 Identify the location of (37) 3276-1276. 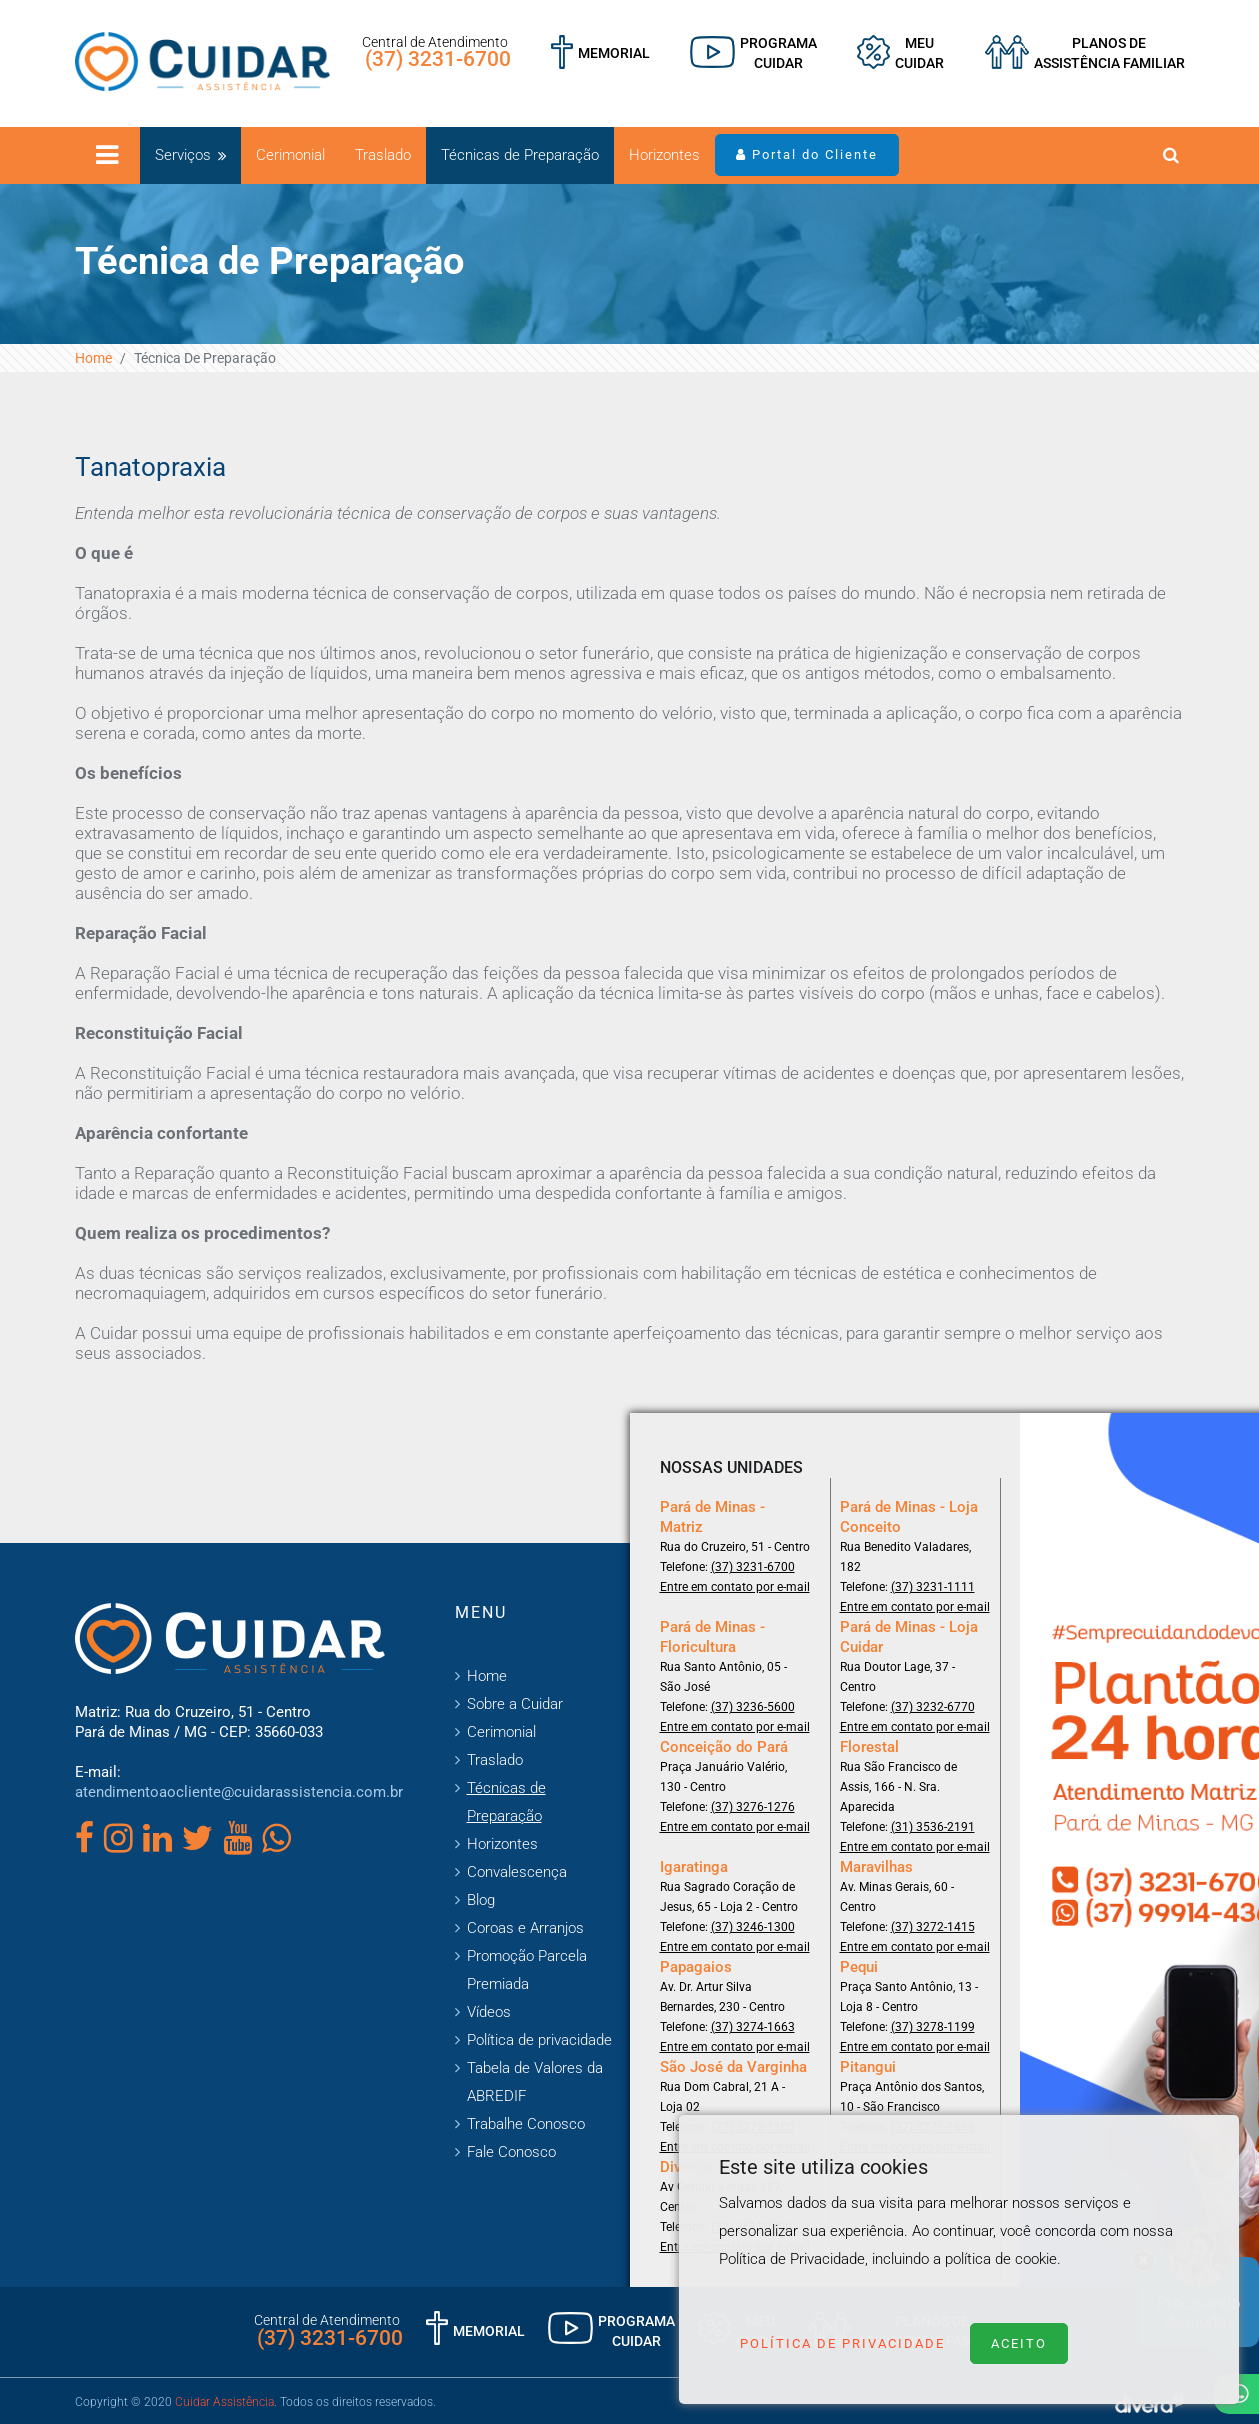
(753, 1807).